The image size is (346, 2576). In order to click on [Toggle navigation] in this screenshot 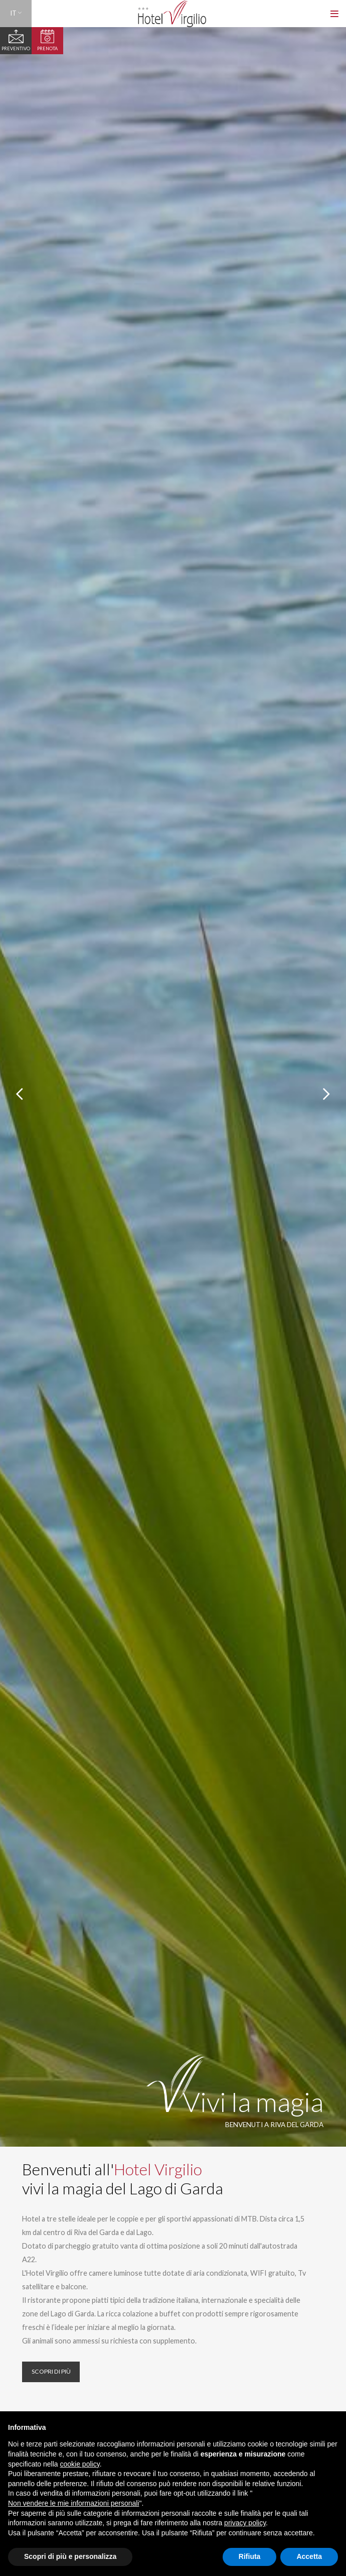, I will do `click(334, 14)`.